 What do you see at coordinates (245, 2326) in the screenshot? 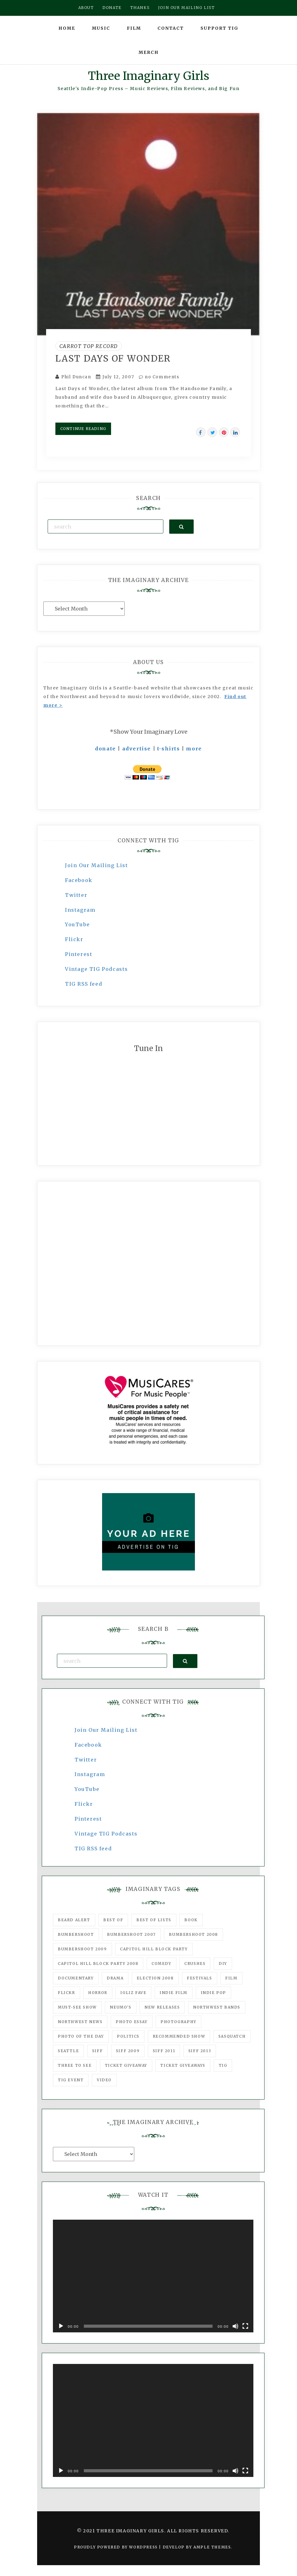
I see `[Fullscreen]` at bounding box center [245, 2326].